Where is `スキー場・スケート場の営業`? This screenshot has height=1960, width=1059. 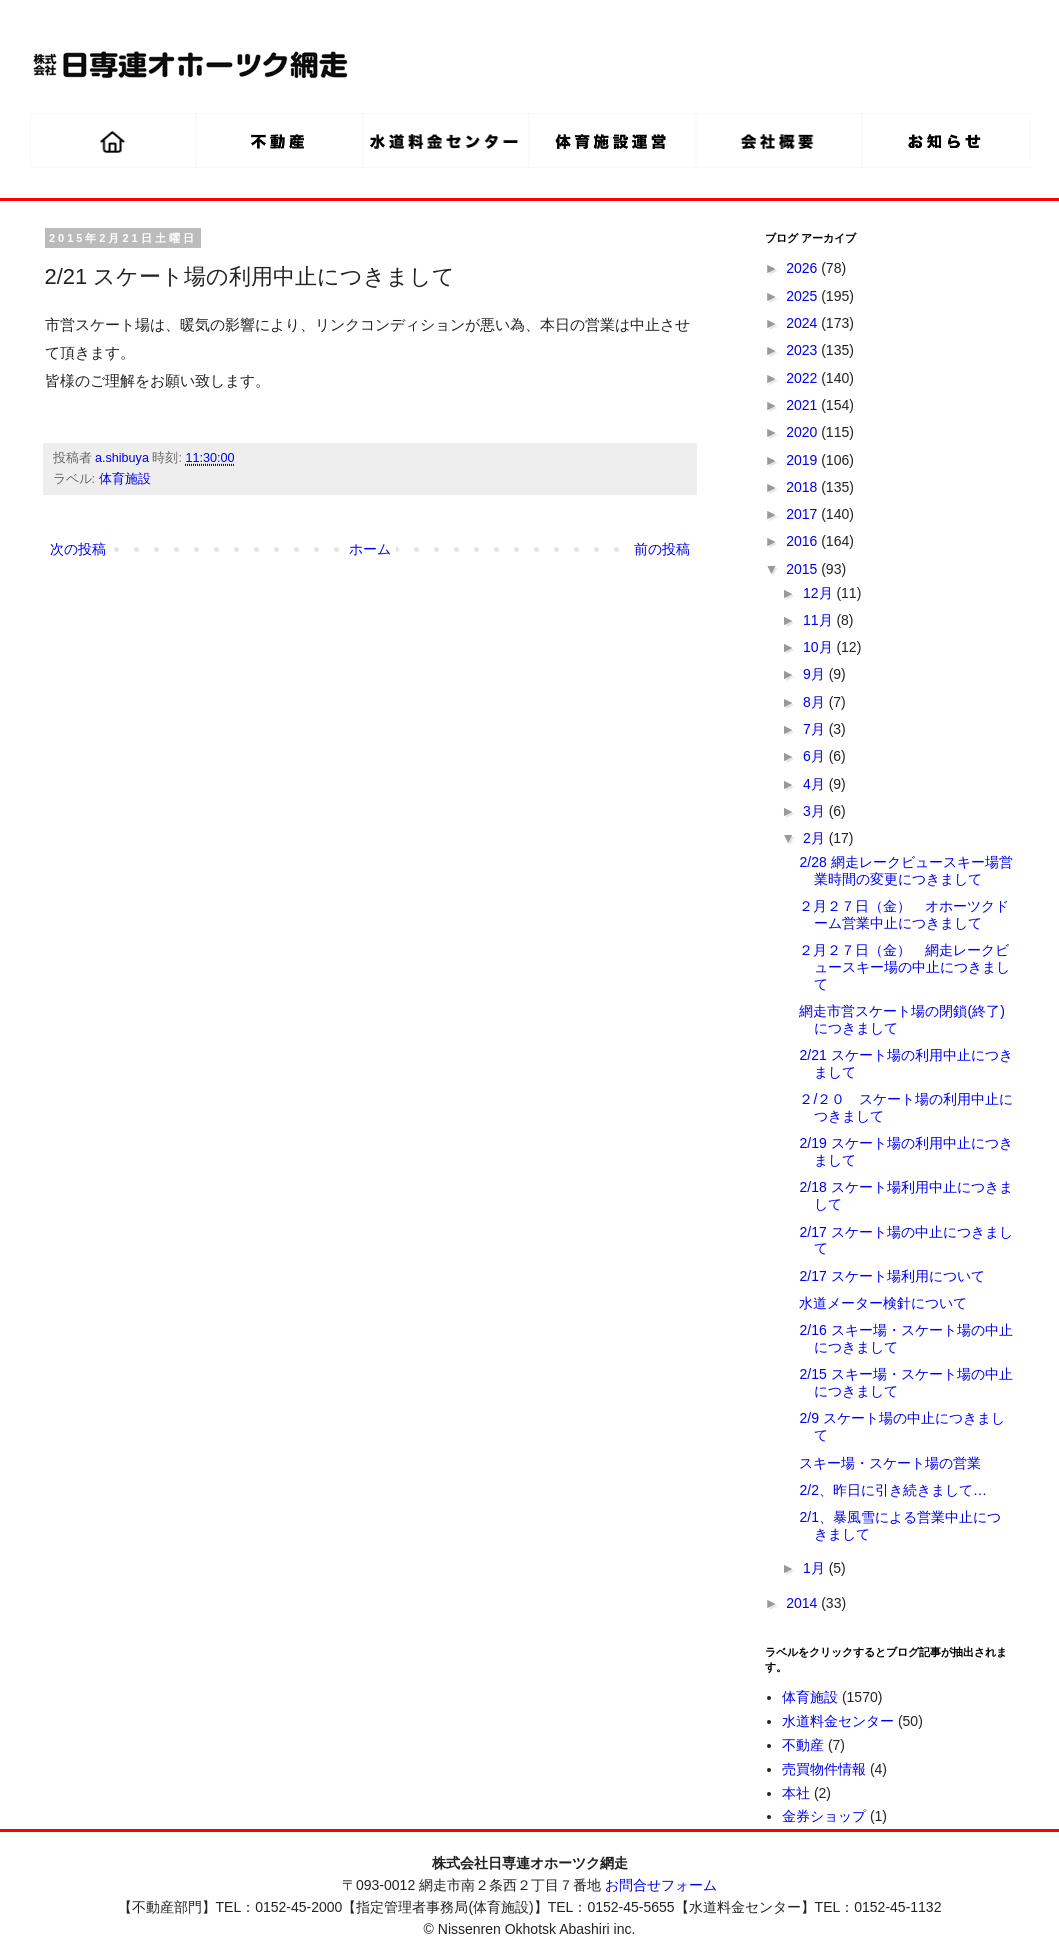
スキー場・スケート場の営業 is located at coordinates (890, 1463).